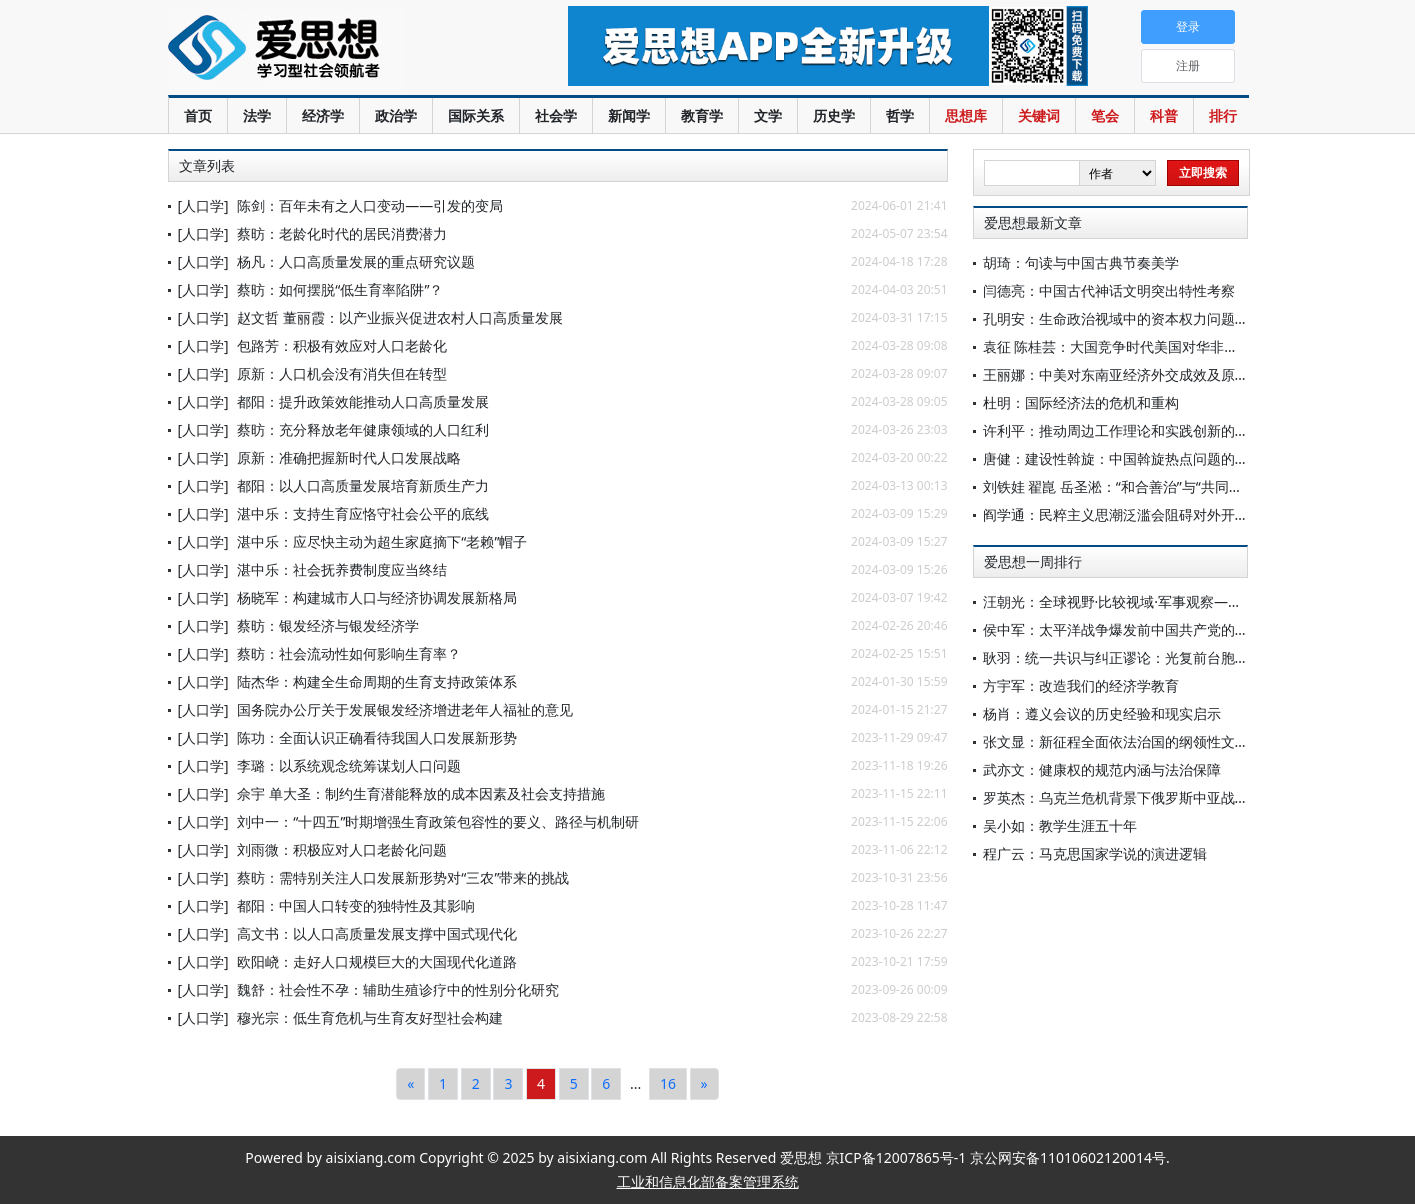 The height and width of the screenshot is (1204, 1415). Describe the element at coordinates (1102, 769) in the screenshot. I see `武亦文：健康权的规范内涵与法治保障` at that location.